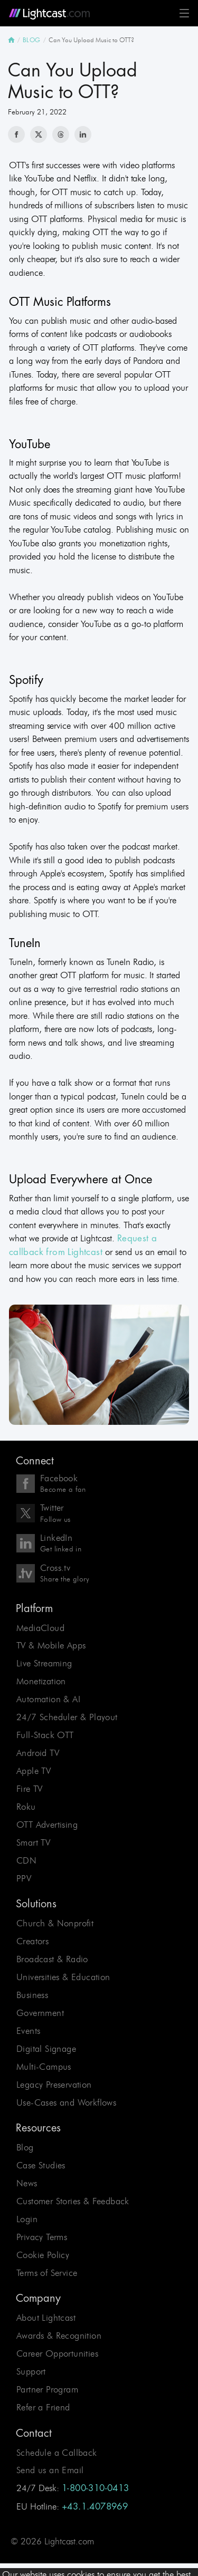 This screenshot has height=2576, width=198. What do you see at coordinates (46, 2317) in the screenshot?
I see `About Lightcast` at bounding box center [46, 2317].